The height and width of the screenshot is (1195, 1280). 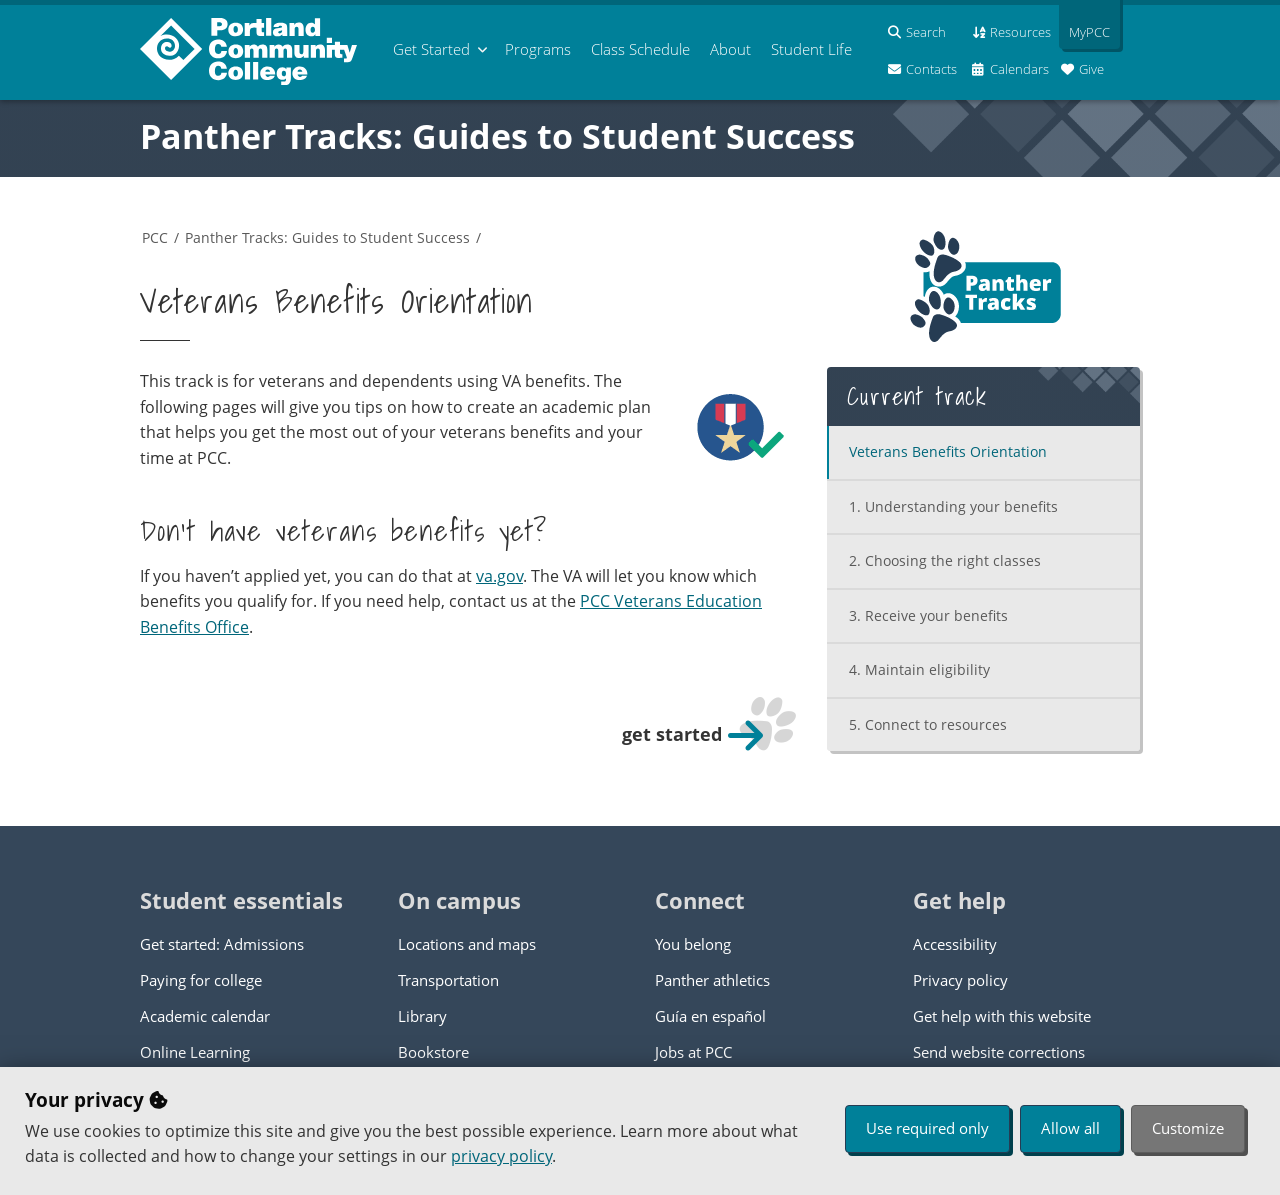 What do you see at coordinates (1188, 1128) in the screenshot?
I see `Customize` at bounding box center [1188, 1128].